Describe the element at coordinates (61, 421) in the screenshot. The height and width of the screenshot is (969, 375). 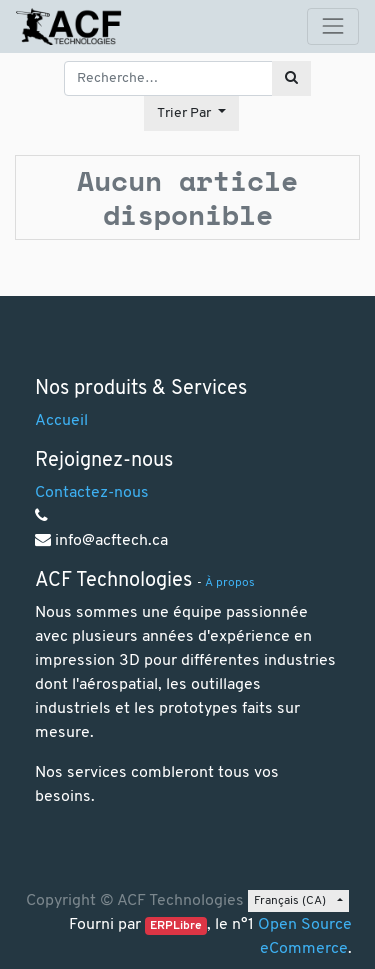
I see `Accueil` at that location.